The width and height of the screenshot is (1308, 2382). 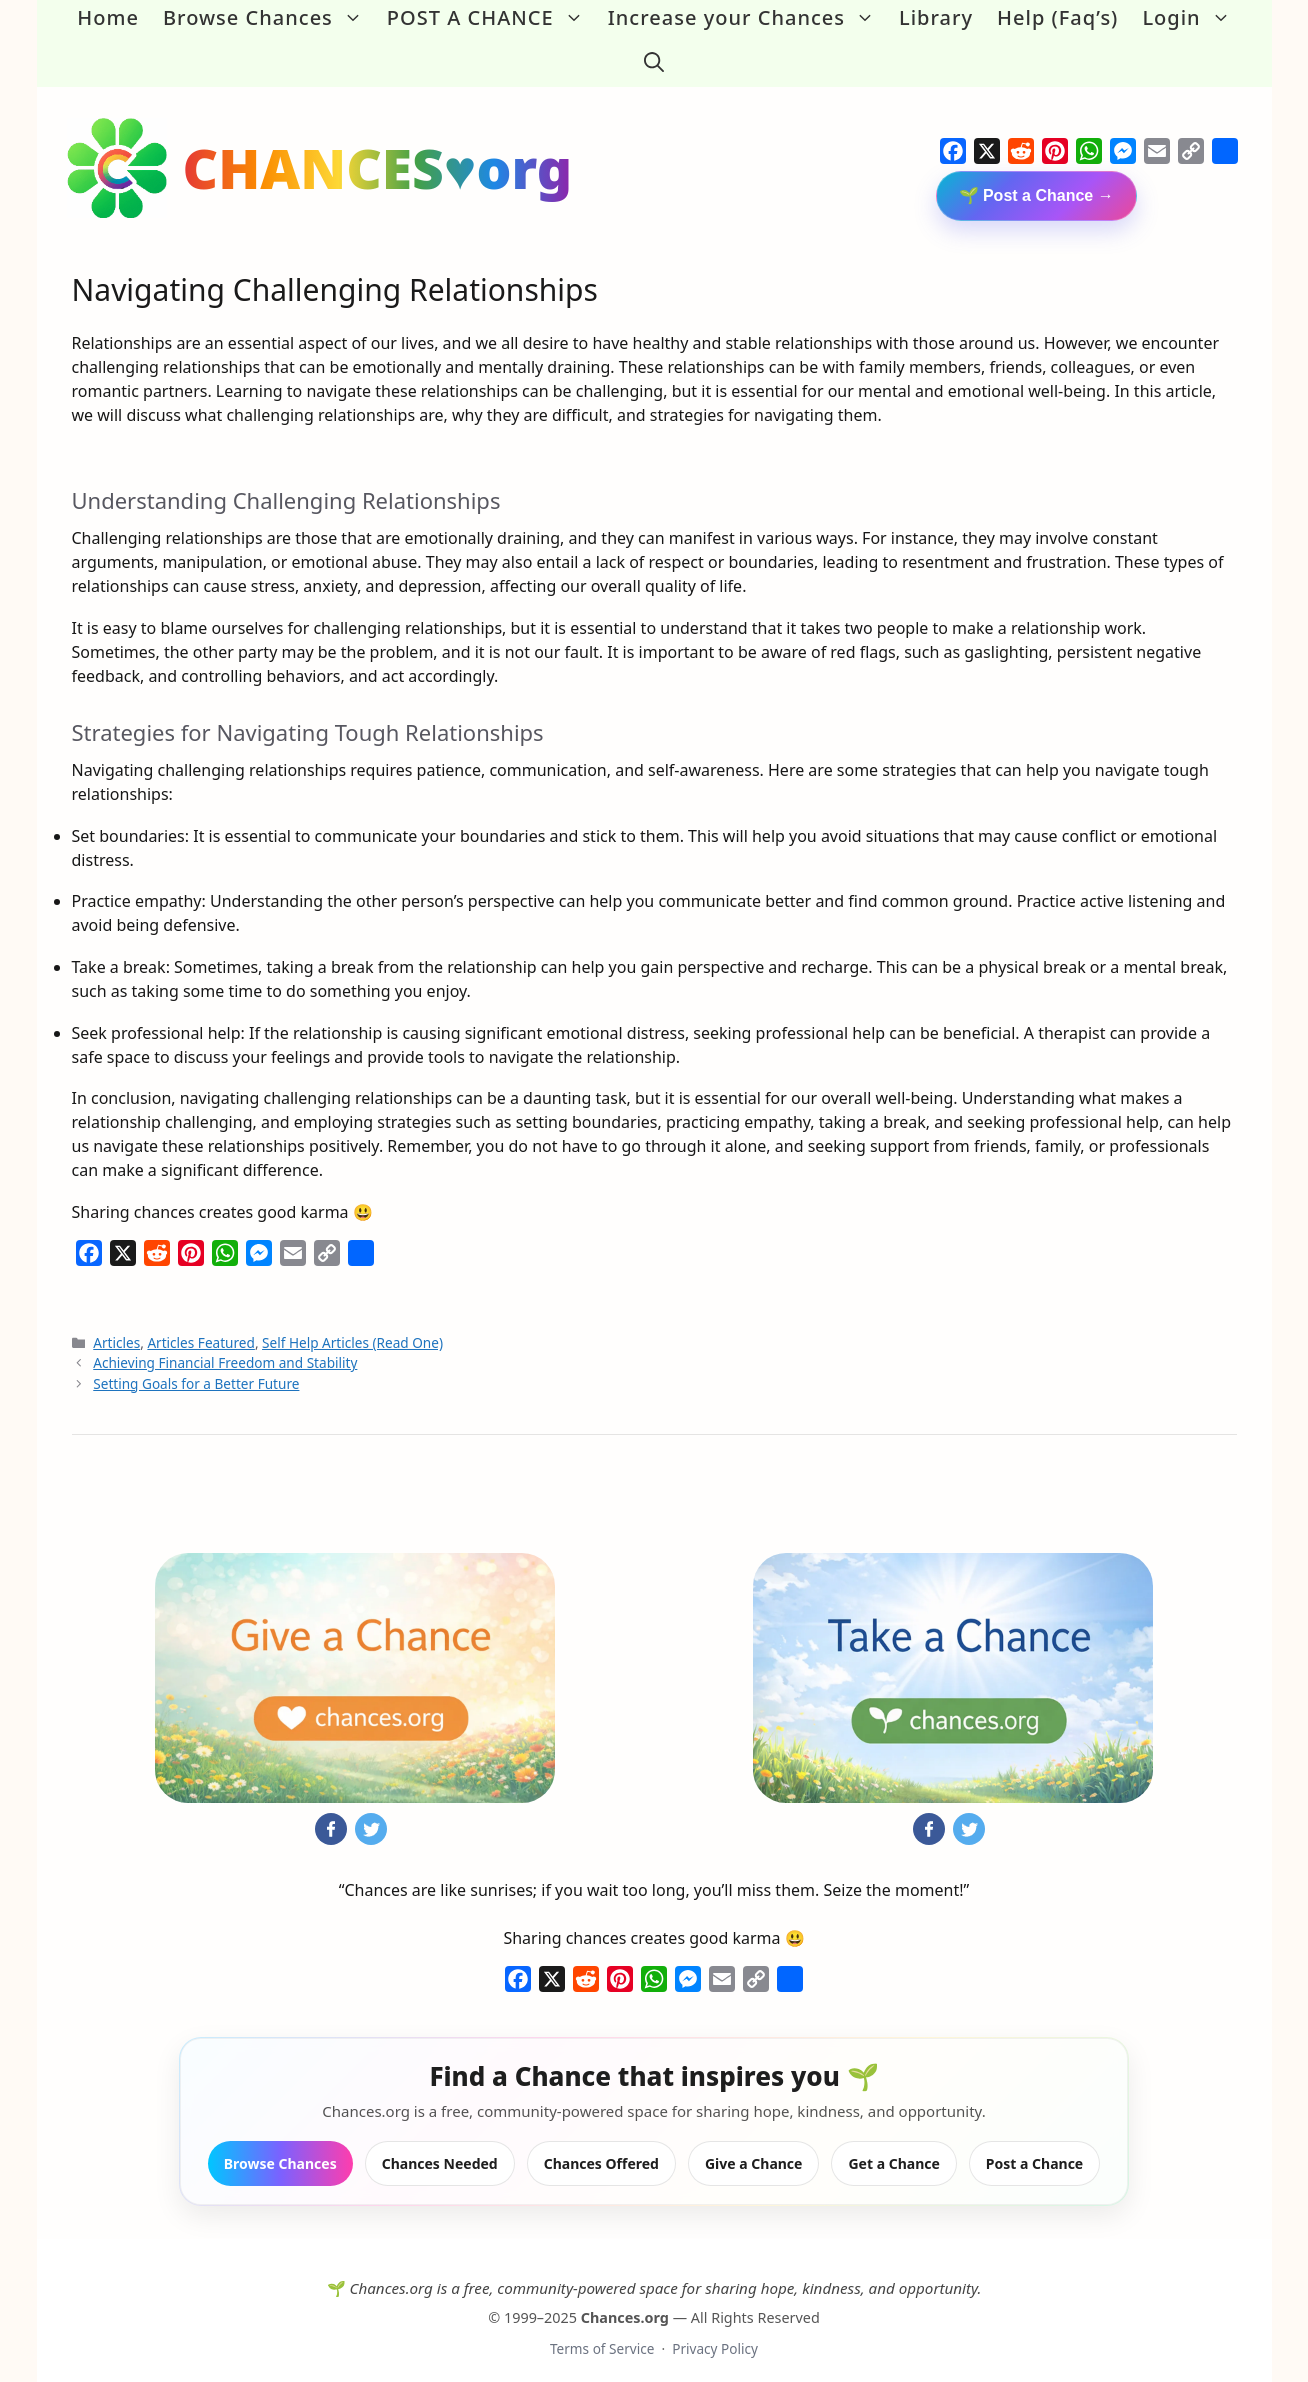 What do you see at coordinates (936, 17) in the screenshot?
I see `Library` at bounding box center [936, 17].